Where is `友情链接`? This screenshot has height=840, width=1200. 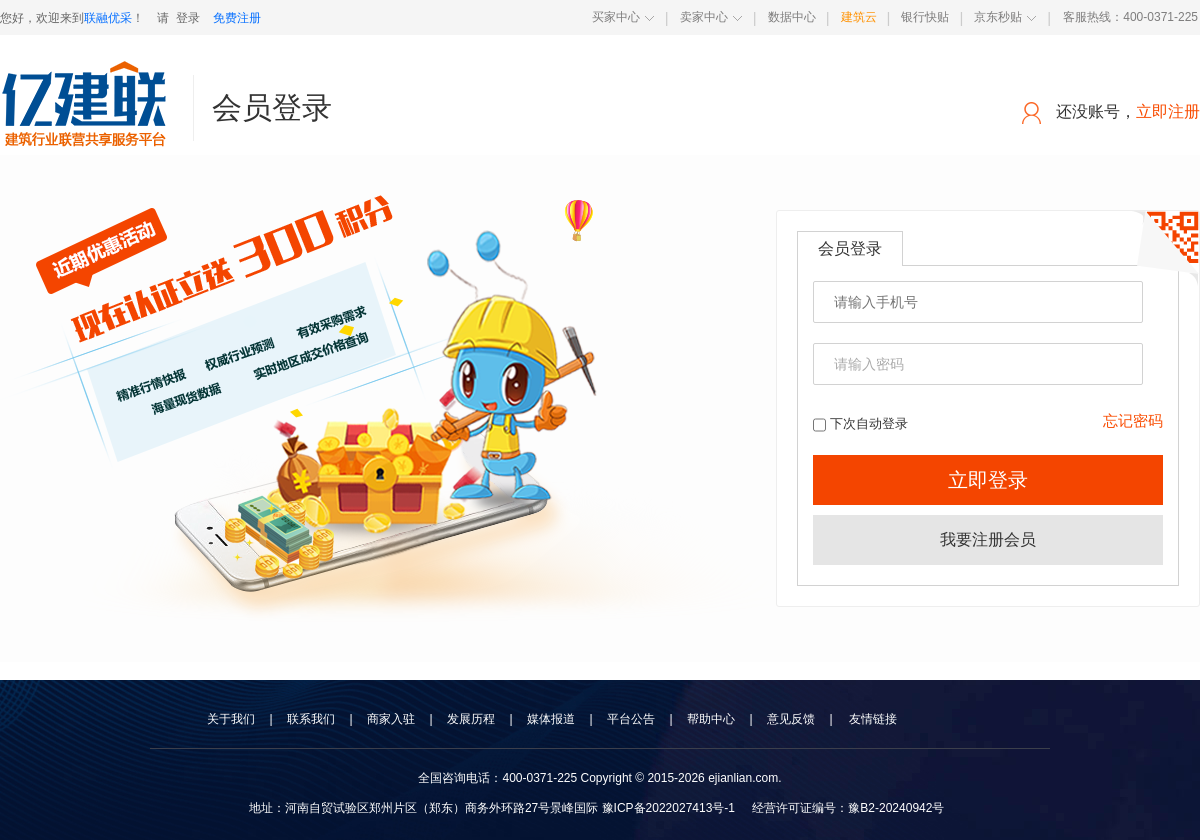
友情链接 is located at coordinates (873, 719).